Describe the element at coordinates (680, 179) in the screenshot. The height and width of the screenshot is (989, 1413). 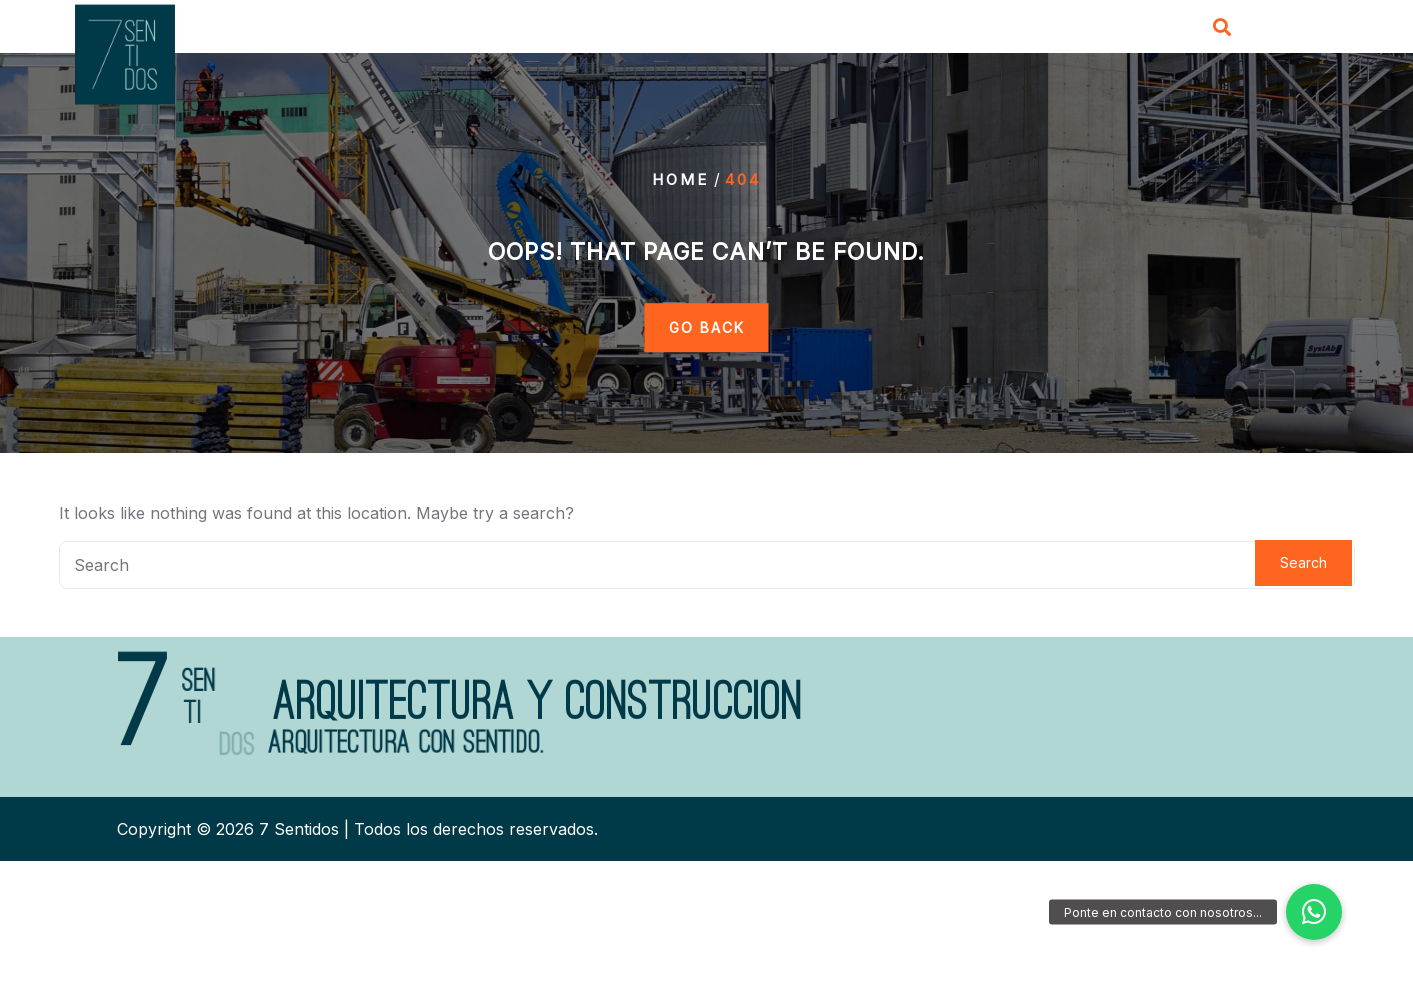
I see `Home` at that location.